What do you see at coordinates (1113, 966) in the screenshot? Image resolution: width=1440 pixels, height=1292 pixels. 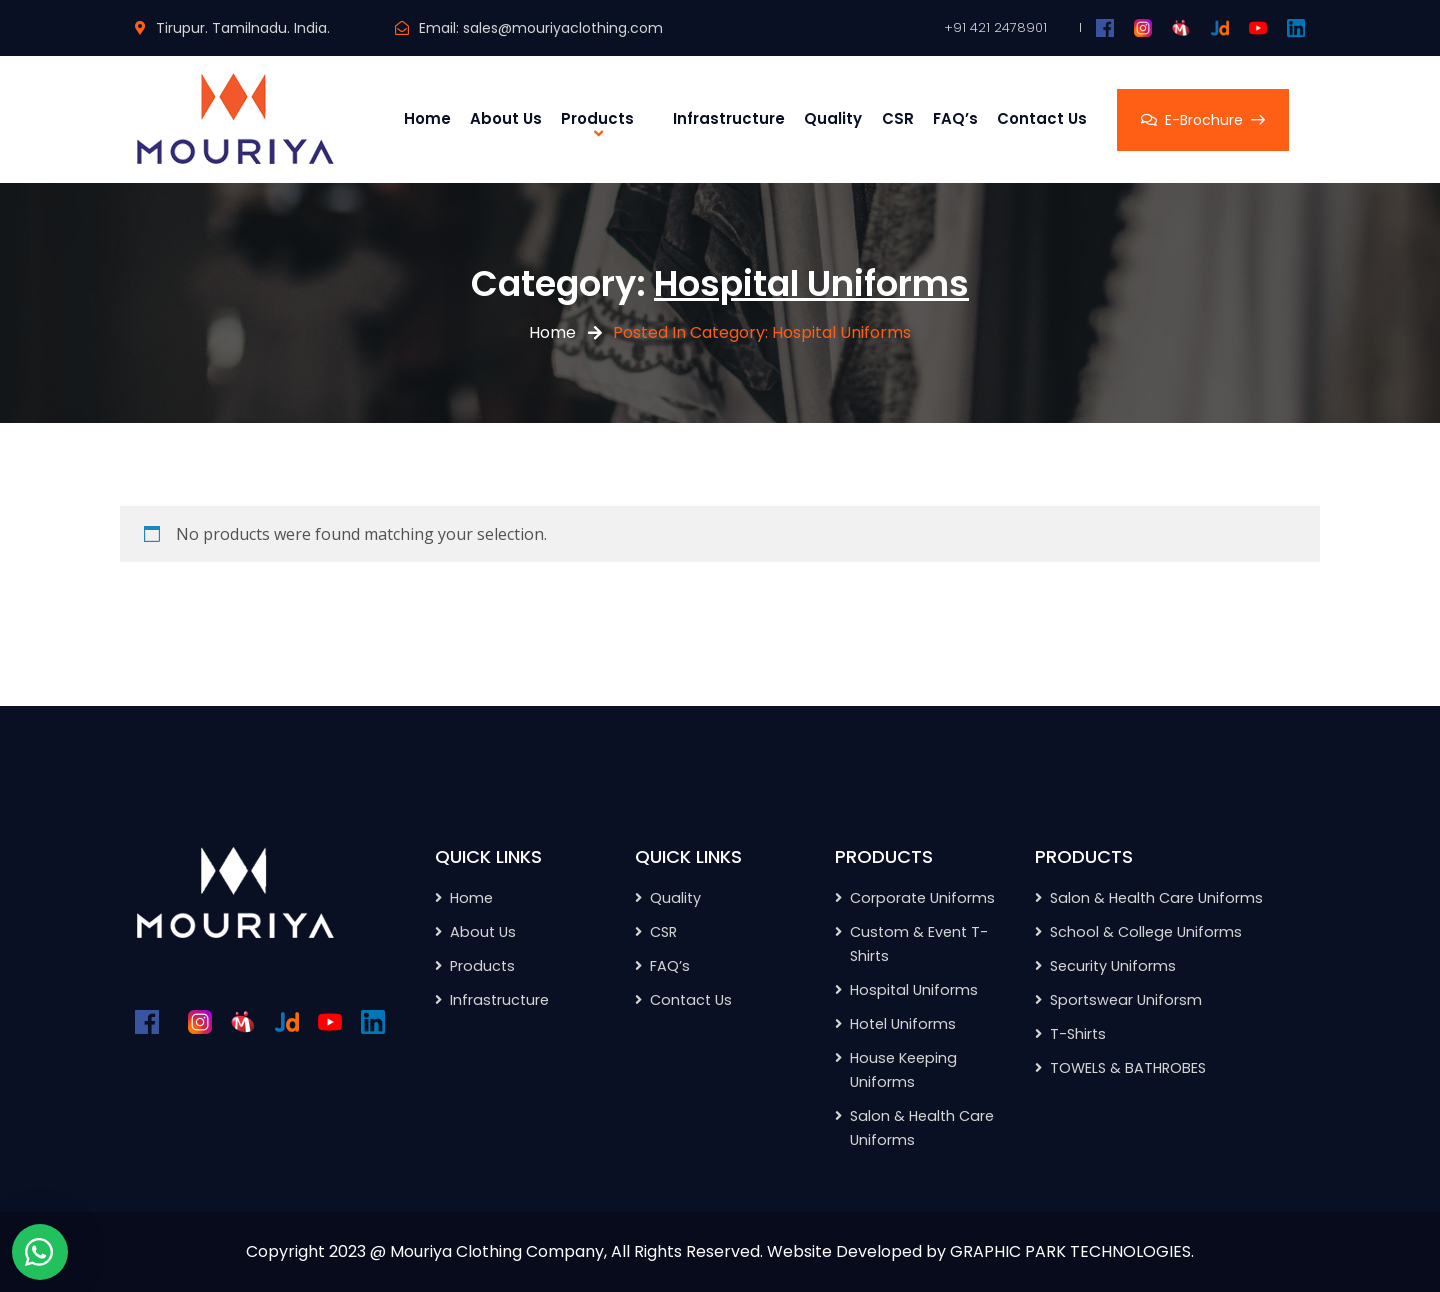 I see `Security Uniforms` at bounding box center [1113, 966].